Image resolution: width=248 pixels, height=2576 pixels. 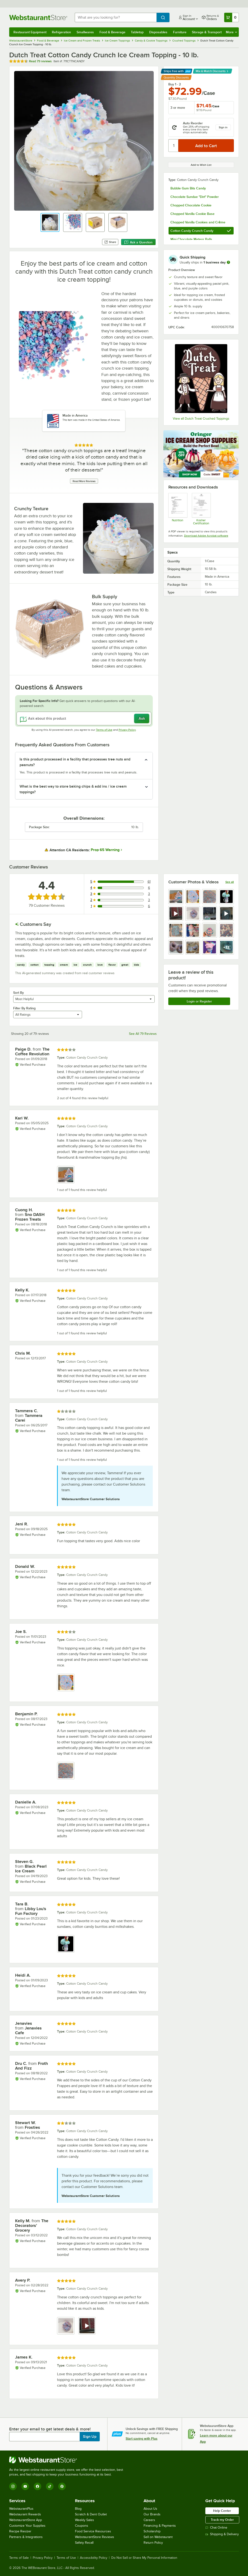 What do you see at coordinates (116, 17) in the screenshot?
I see `[combobox]` at bounding box center [116, 17].